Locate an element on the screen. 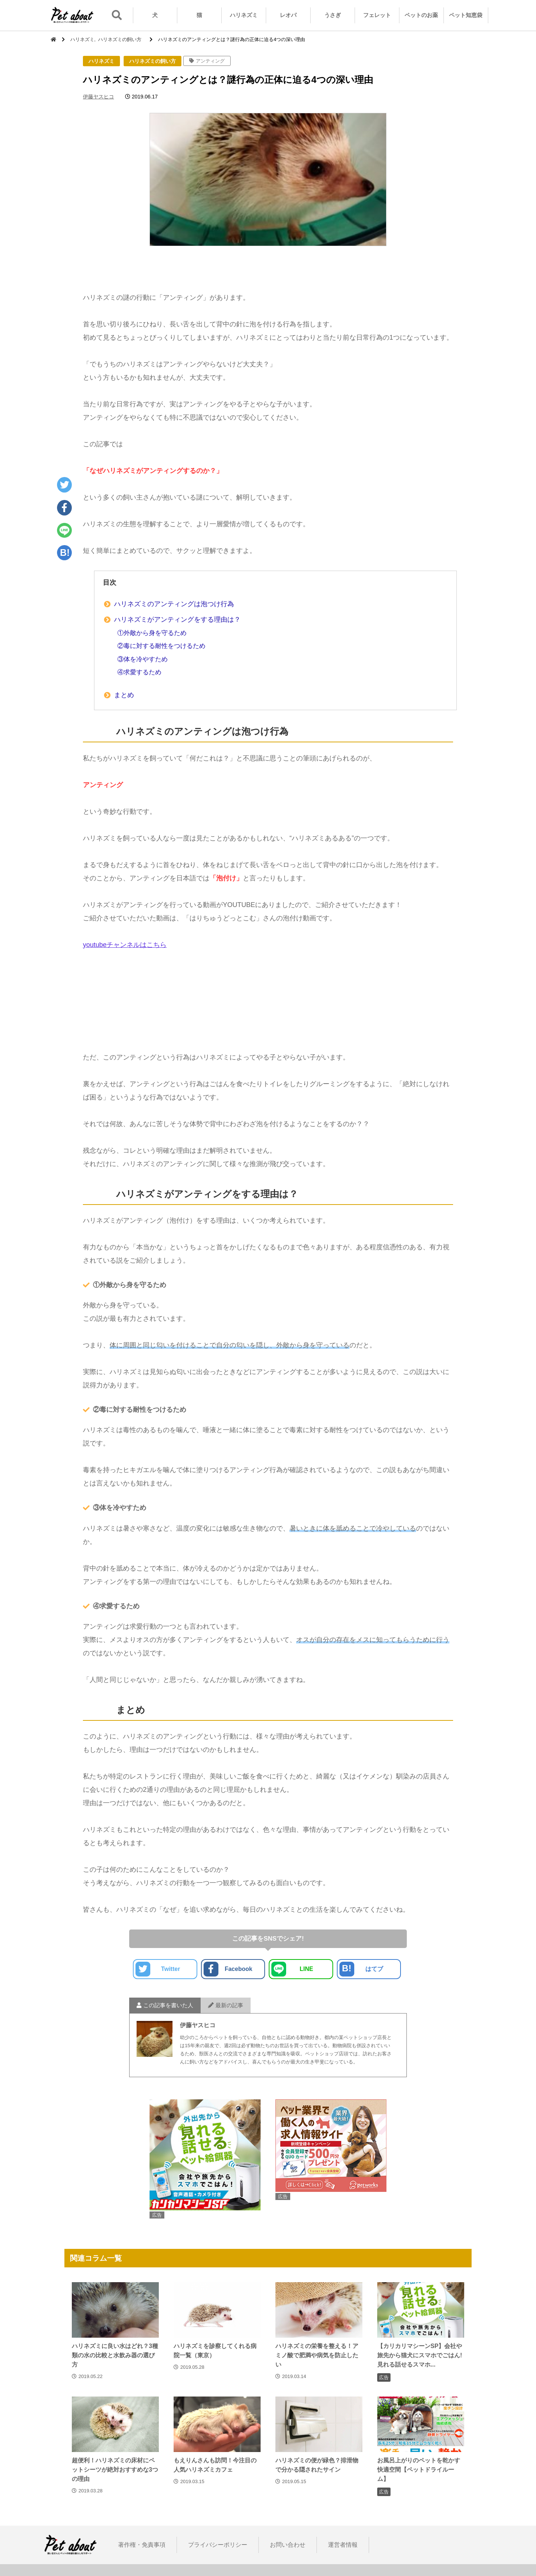  ①外敵から身を守るため is located at coordinates (152, 633).